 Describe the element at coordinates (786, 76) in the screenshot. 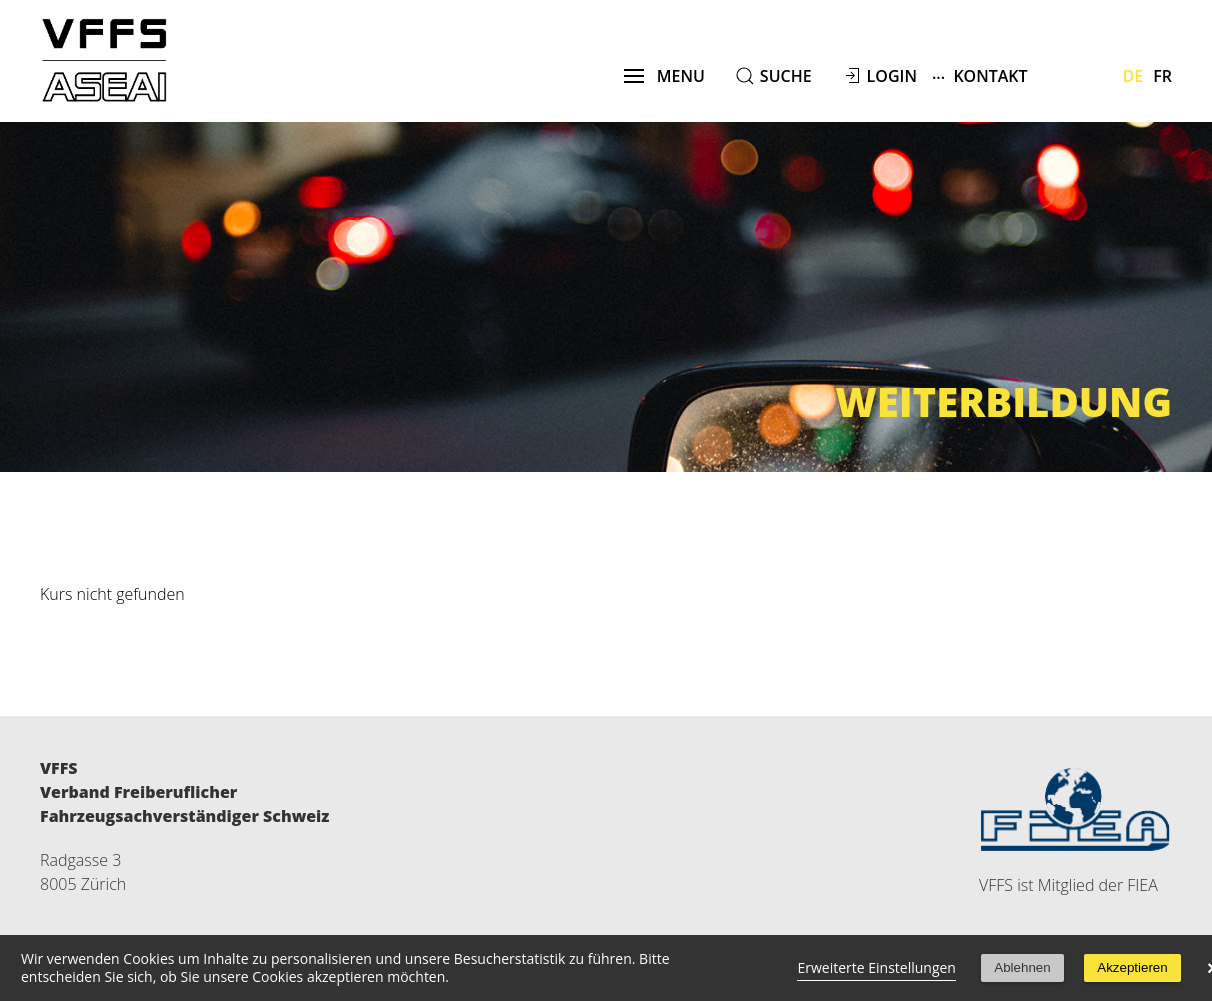

I see `suche` at that location.